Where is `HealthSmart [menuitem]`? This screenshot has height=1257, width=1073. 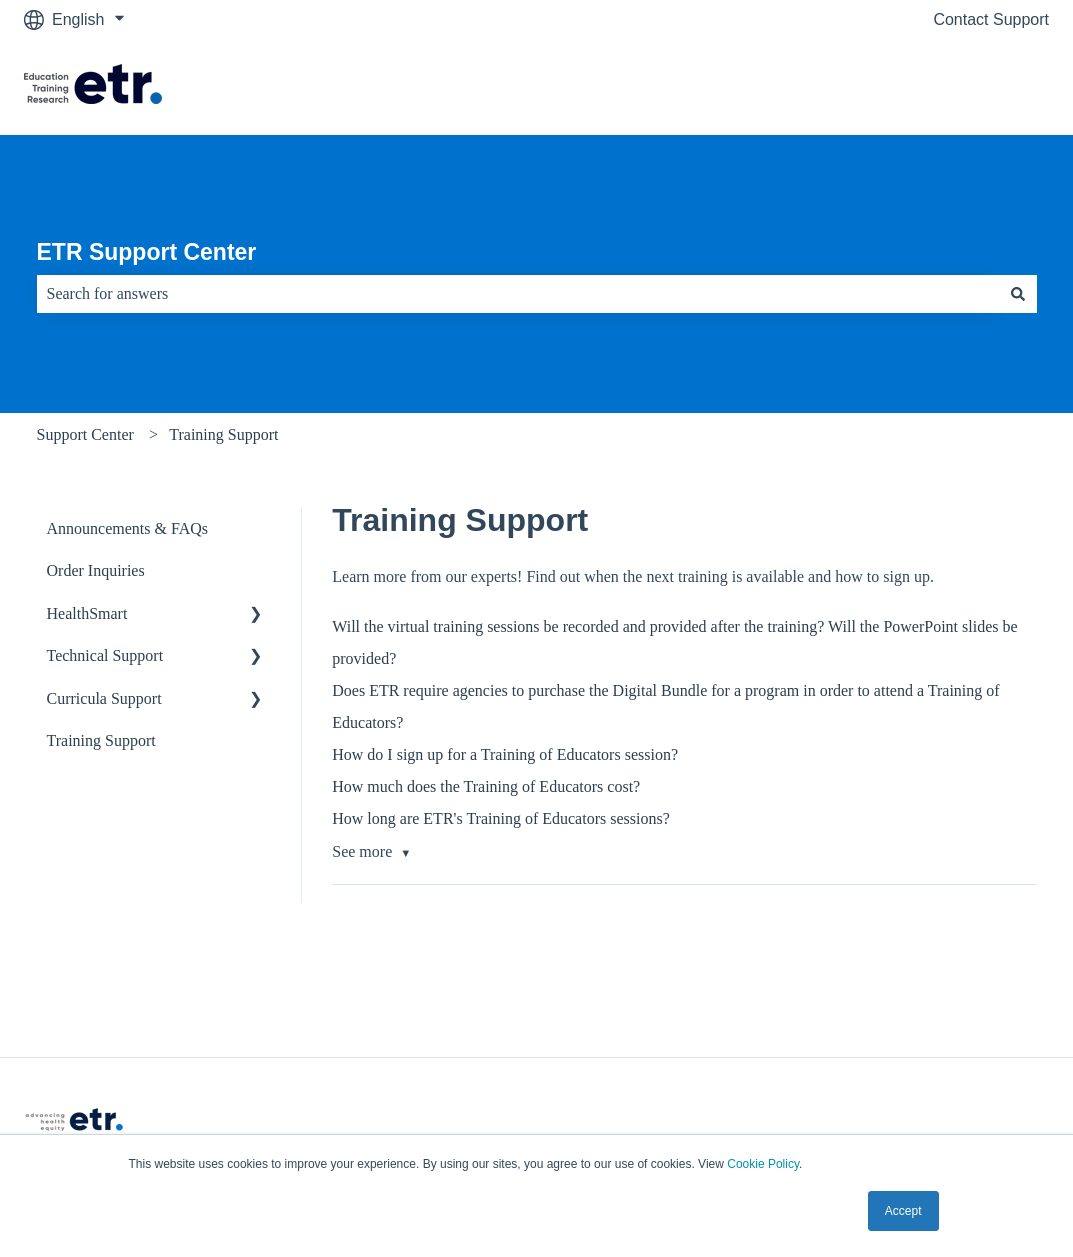
HealthSmart [menuitem] is located at coordinates (87, 613).